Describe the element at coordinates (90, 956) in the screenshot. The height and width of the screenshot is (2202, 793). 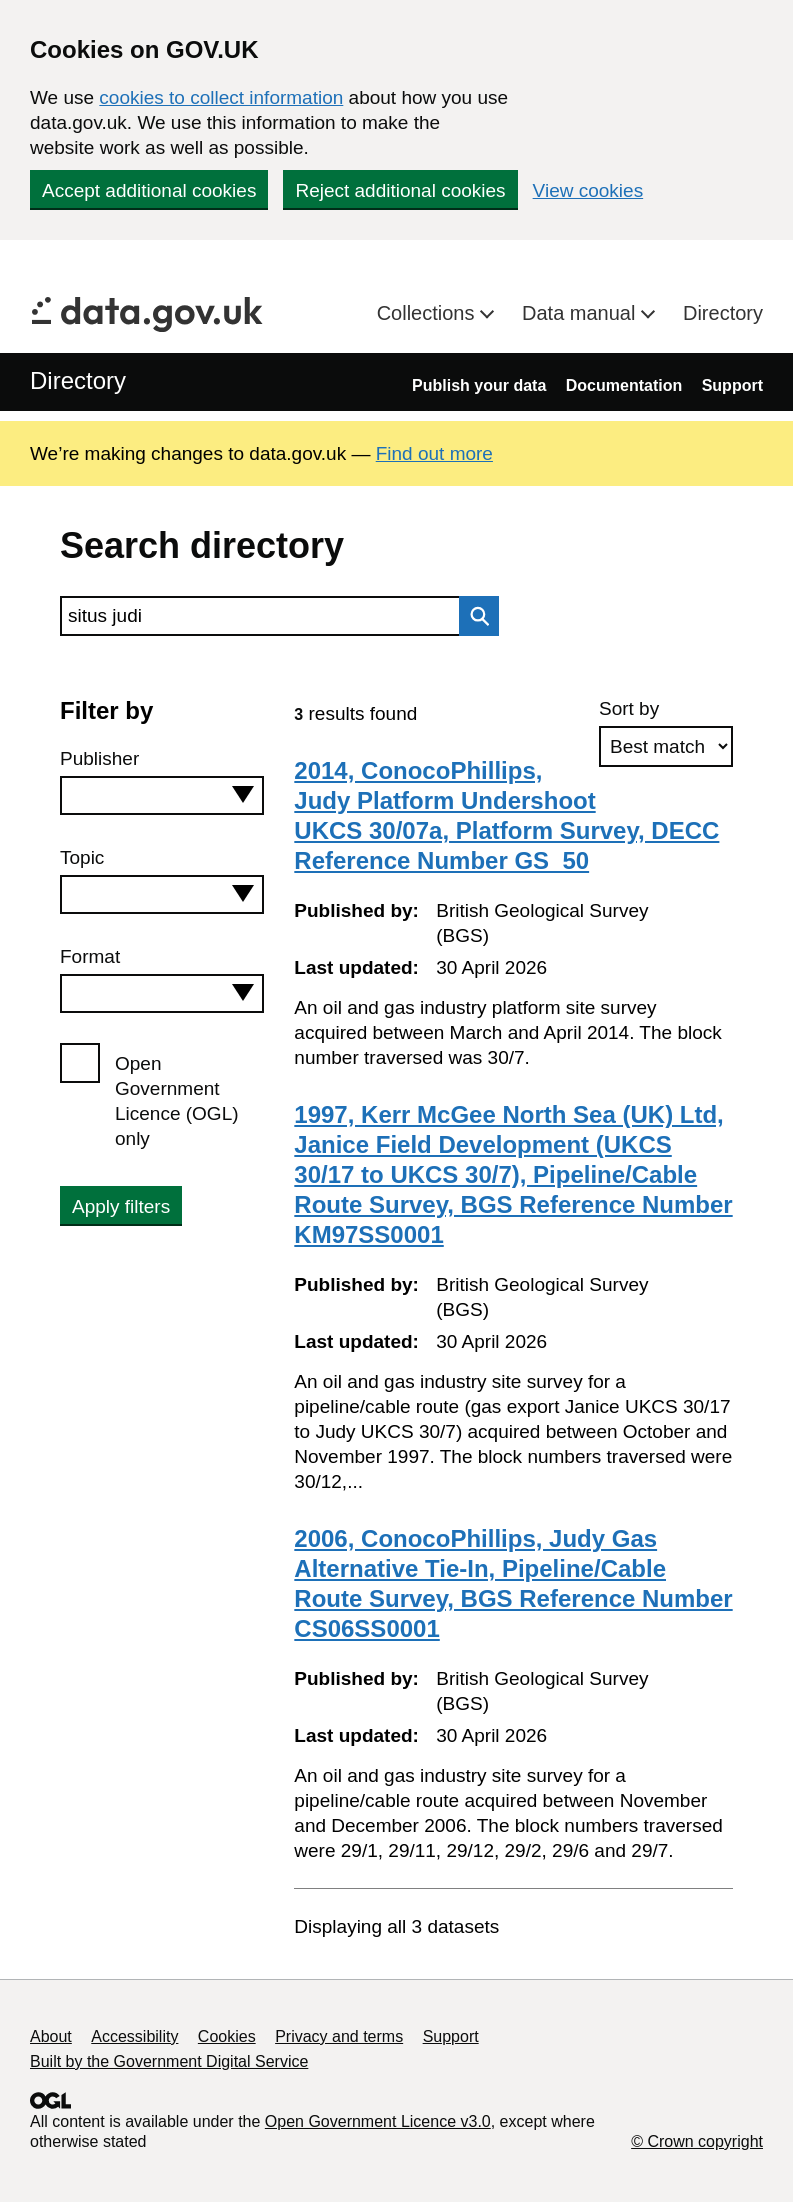
I see `Format` at that location.